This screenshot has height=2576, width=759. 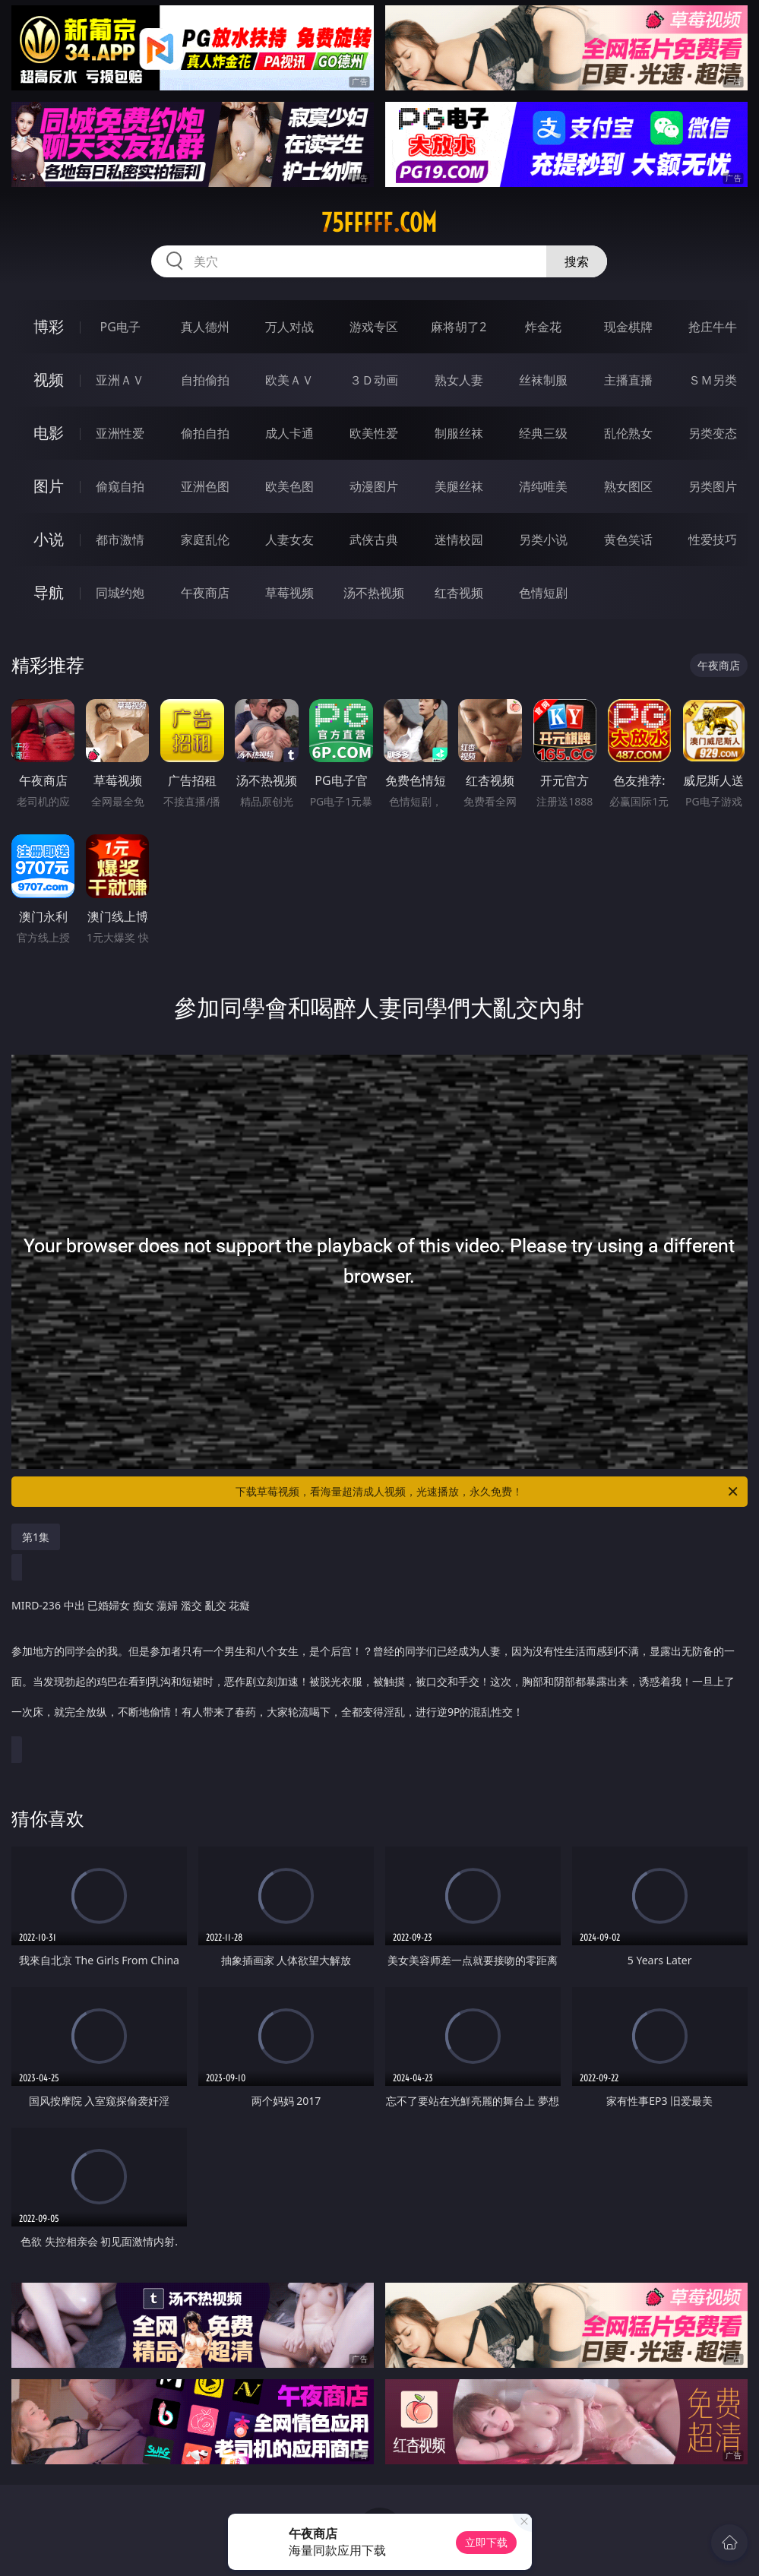 I want to click on 视频, so click(x=48, y=379).